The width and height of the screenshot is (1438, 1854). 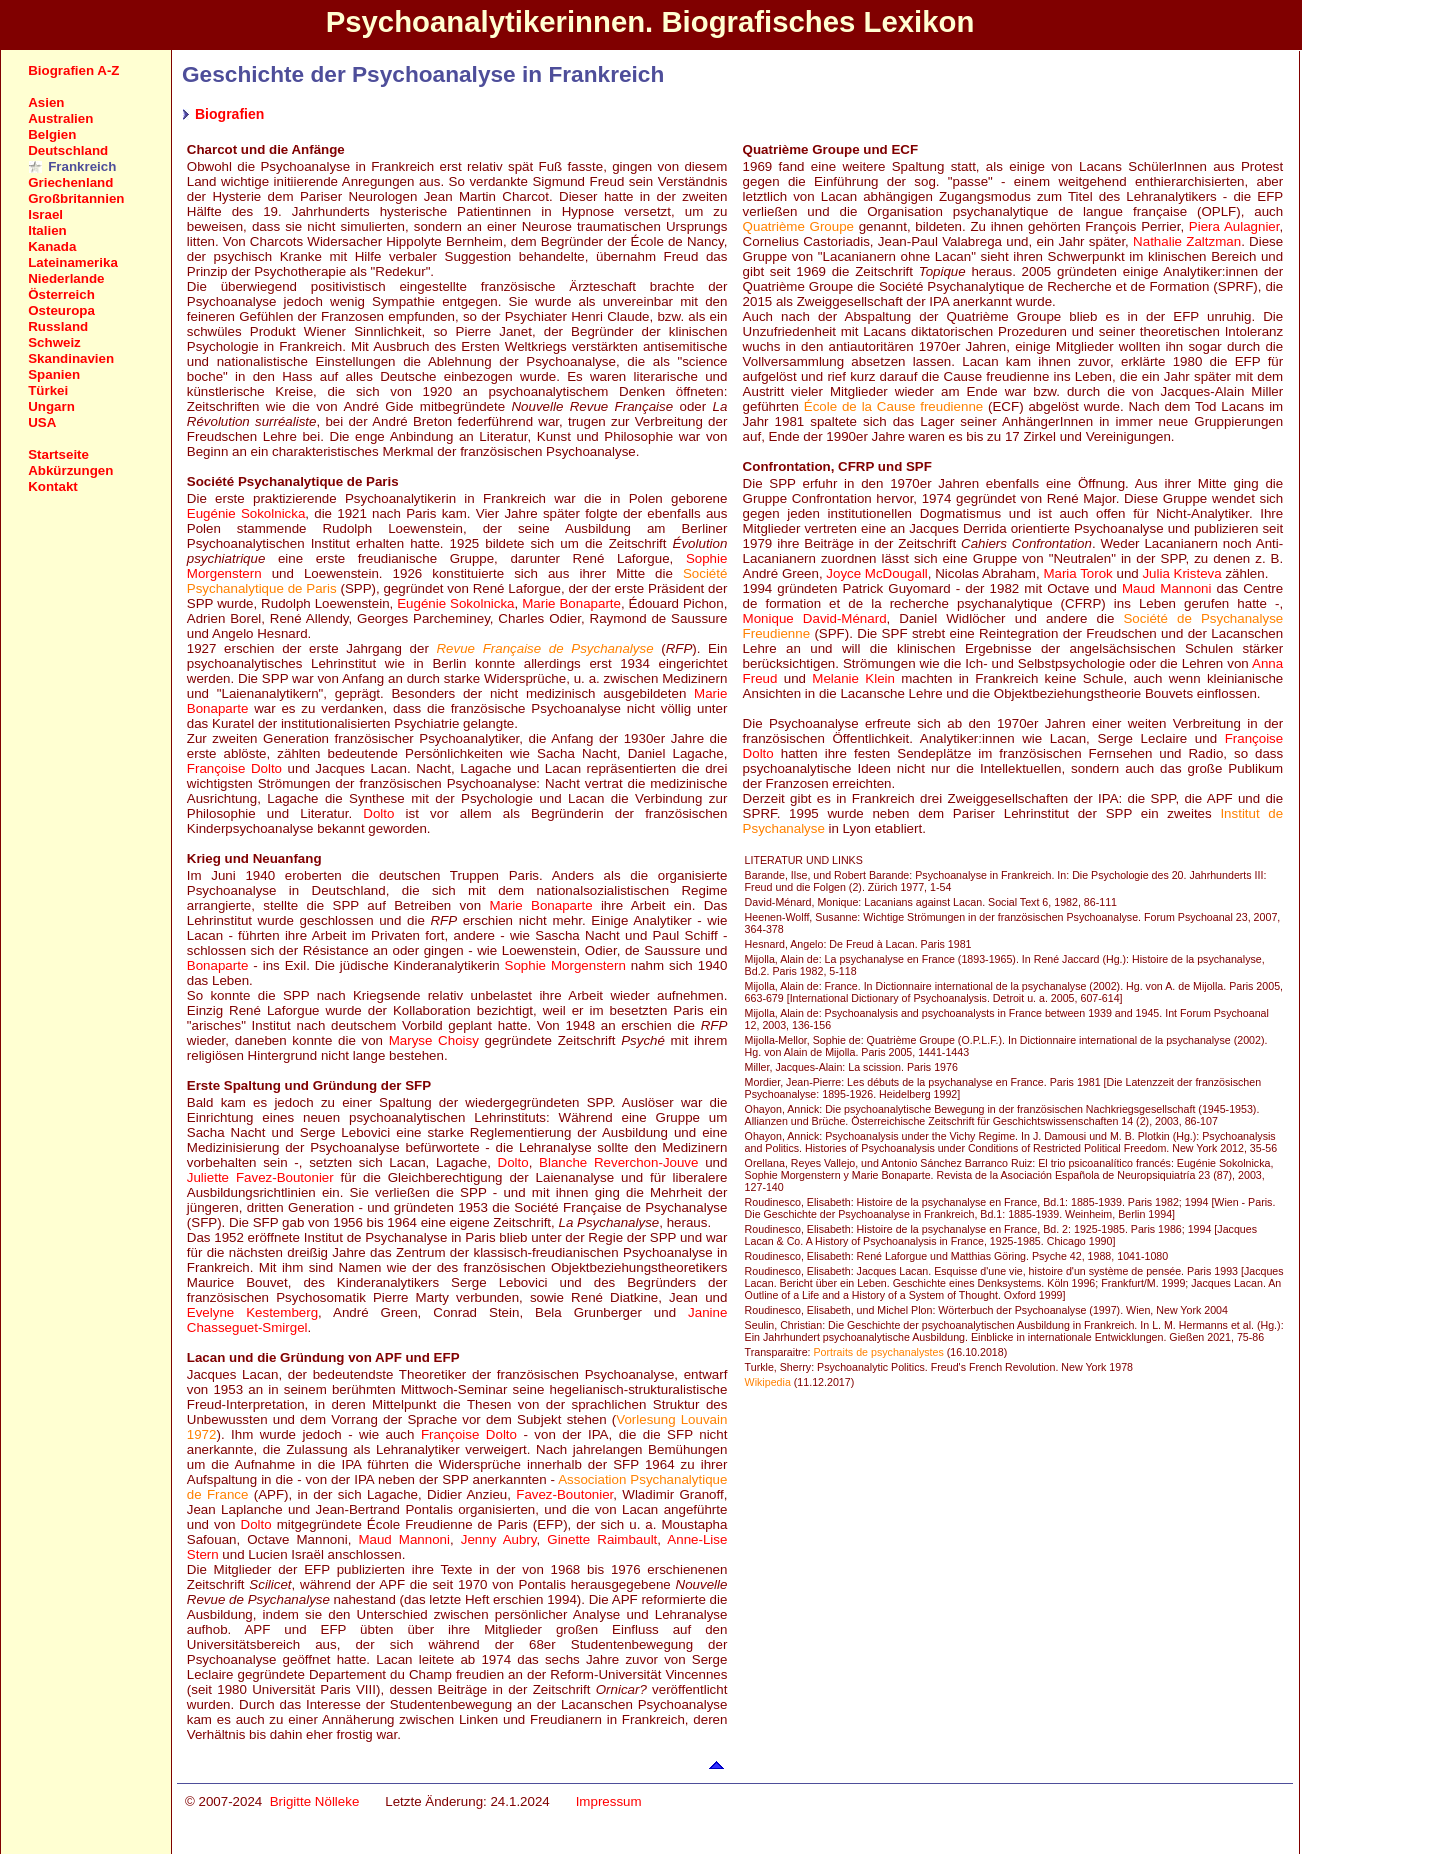 What do you see at coordinates (42, 422) in the screenshot?
I see `USA` at bounding box center [42, 422].